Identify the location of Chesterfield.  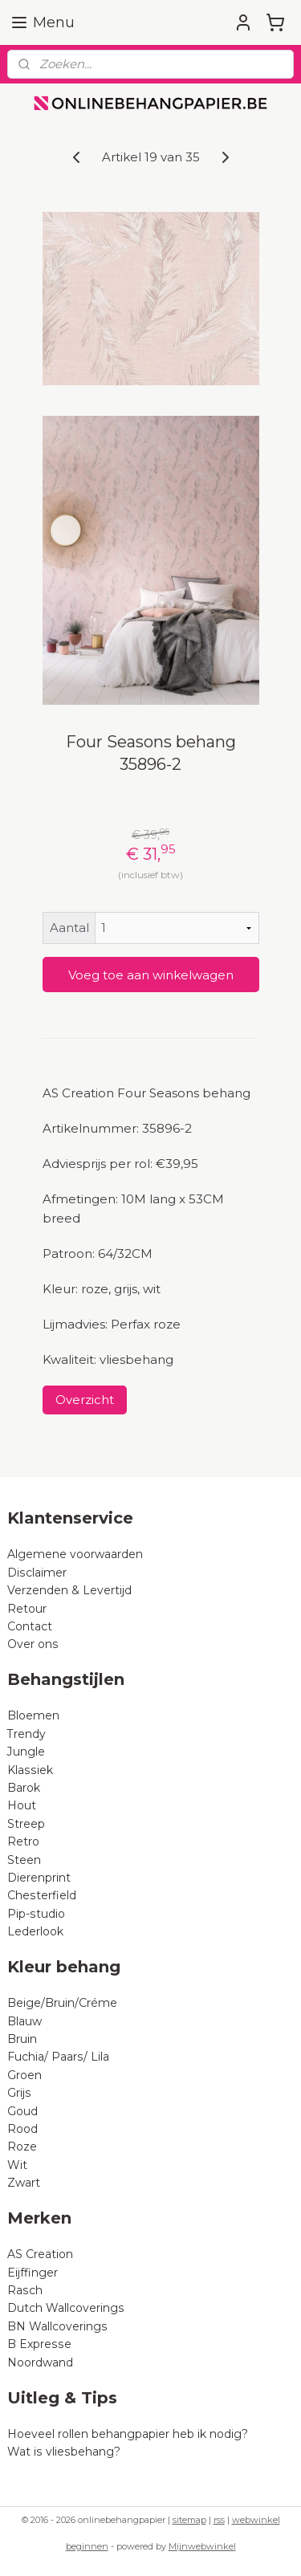
(43, 1895).